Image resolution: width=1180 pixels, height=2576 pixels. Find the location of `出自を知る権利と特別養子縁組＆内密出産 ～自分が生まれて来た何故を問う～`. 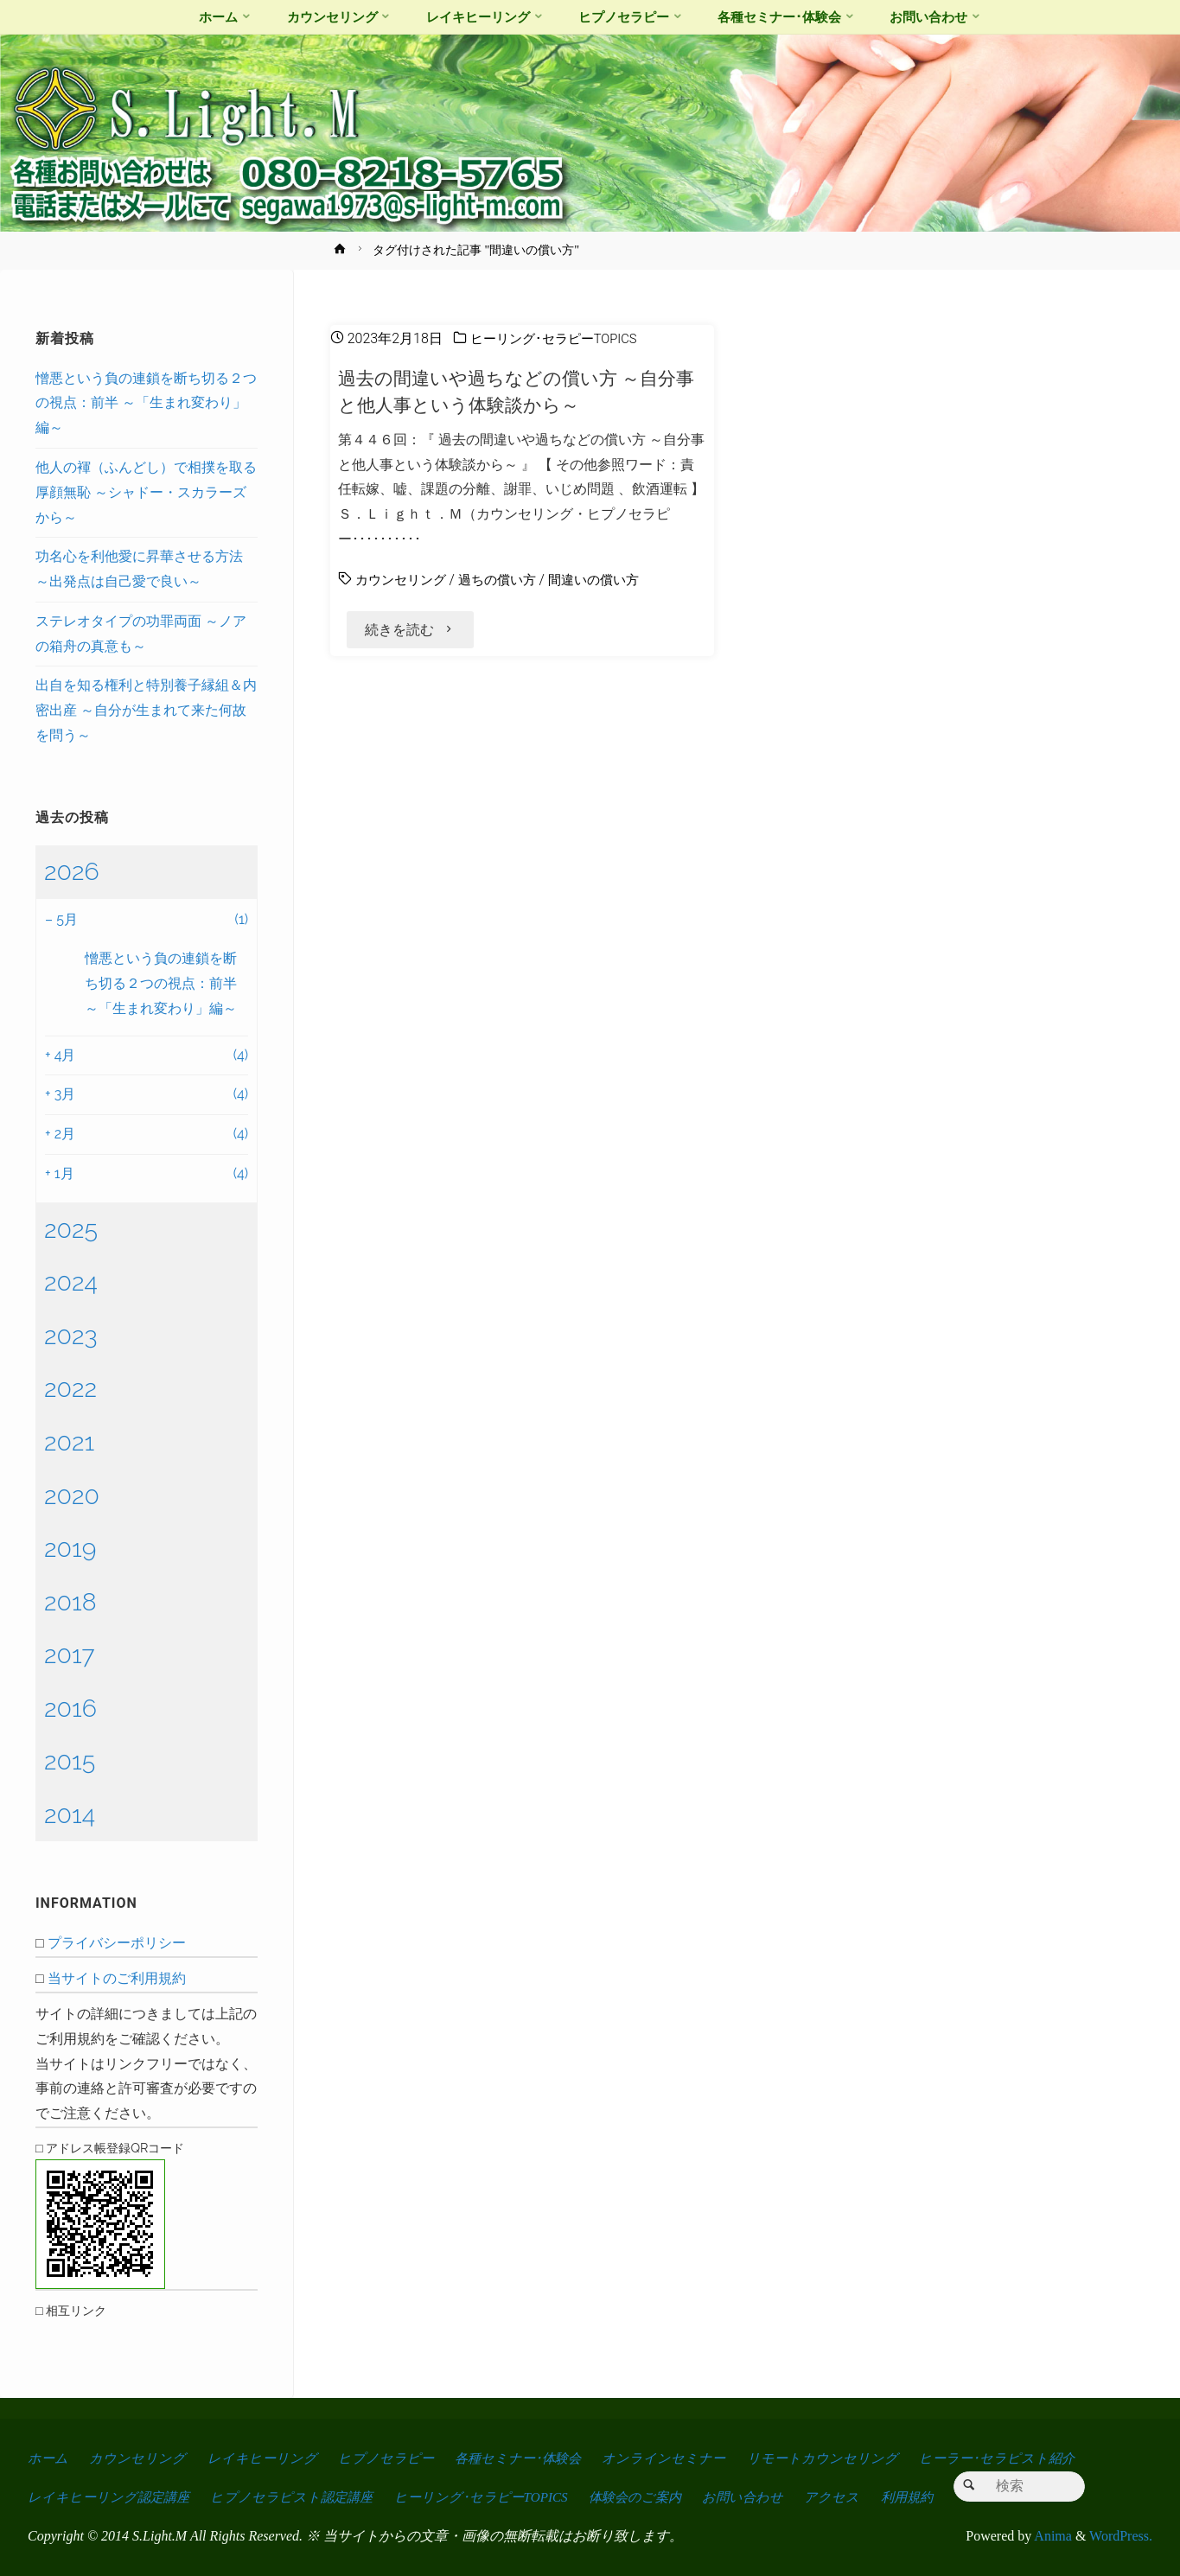

出自を知る権利と特別養子縁組＆内密出産 ～自分が生まれて来た何故を問う～ is located at coordinates (146, 710).